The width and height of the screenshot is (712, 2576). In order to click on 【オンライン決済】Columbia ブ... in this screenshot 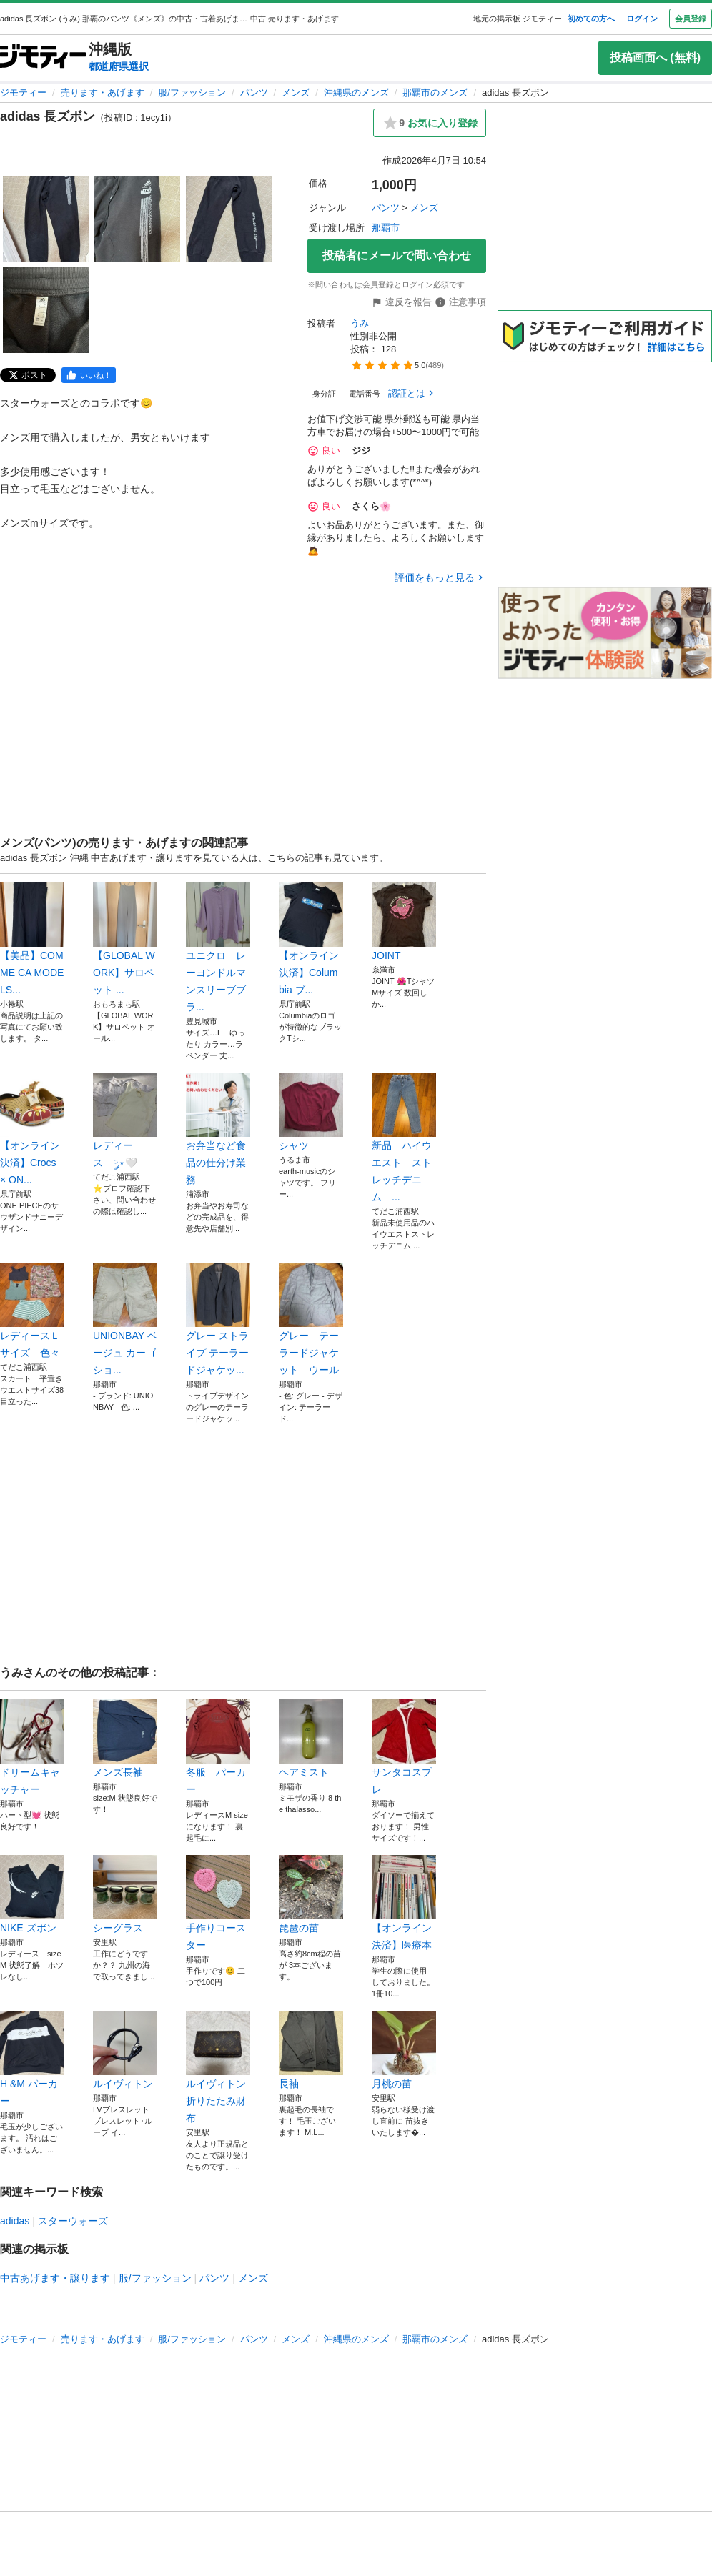, I will do `click(311, 938)`.